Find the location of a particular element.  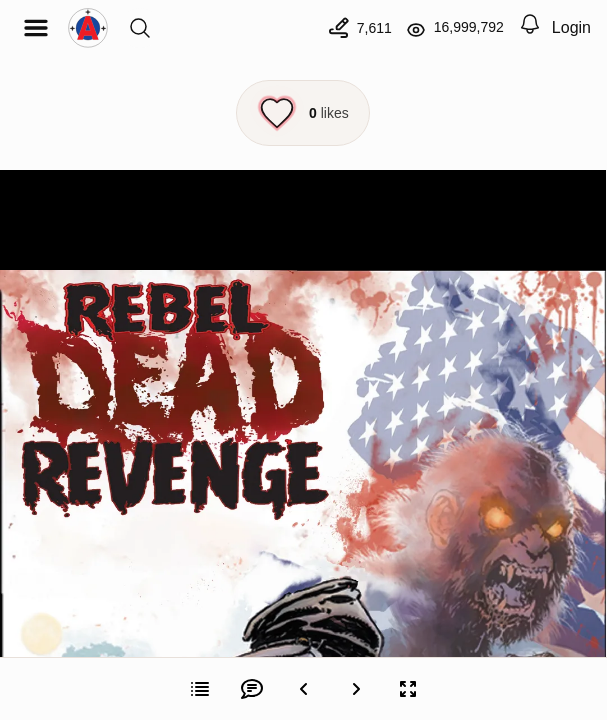

[Like this episode] is located at coordinates (303, 113).